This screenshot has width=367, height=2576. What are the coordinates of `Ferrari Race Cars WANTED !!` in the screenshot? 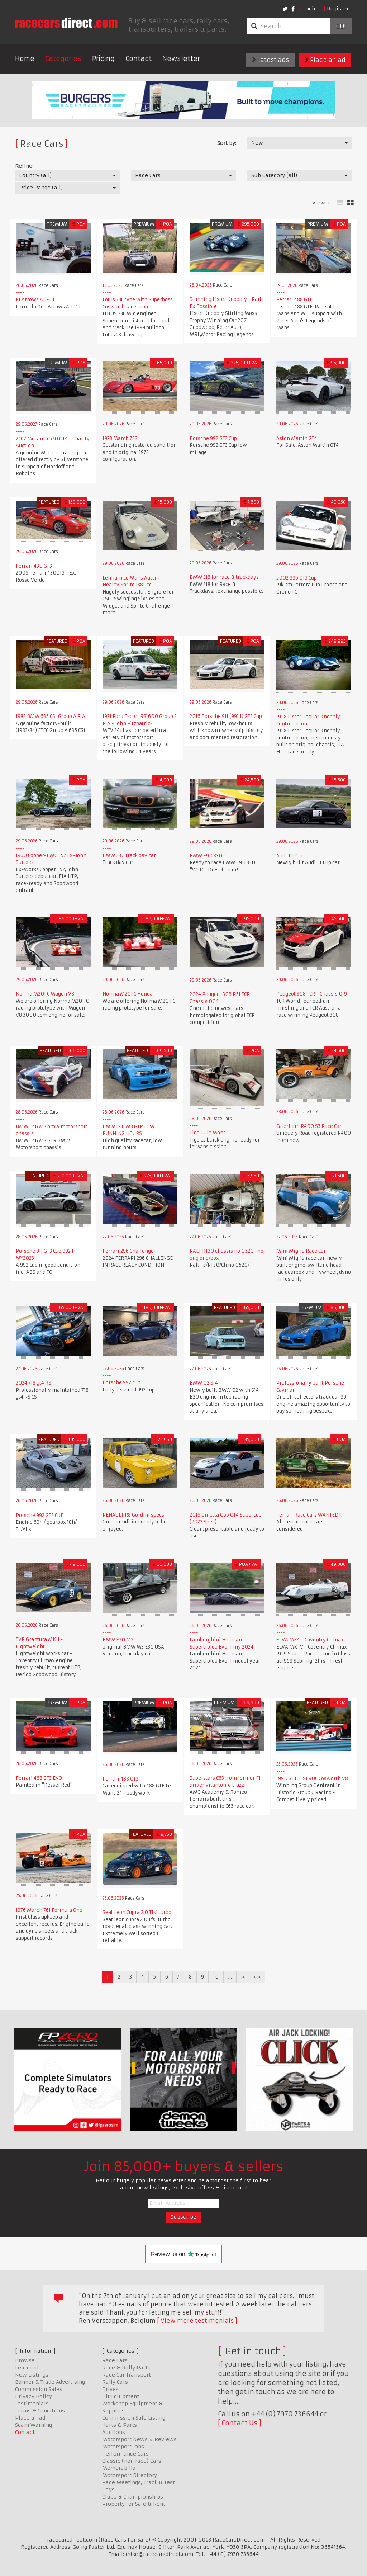 It's located at (309, 1515).